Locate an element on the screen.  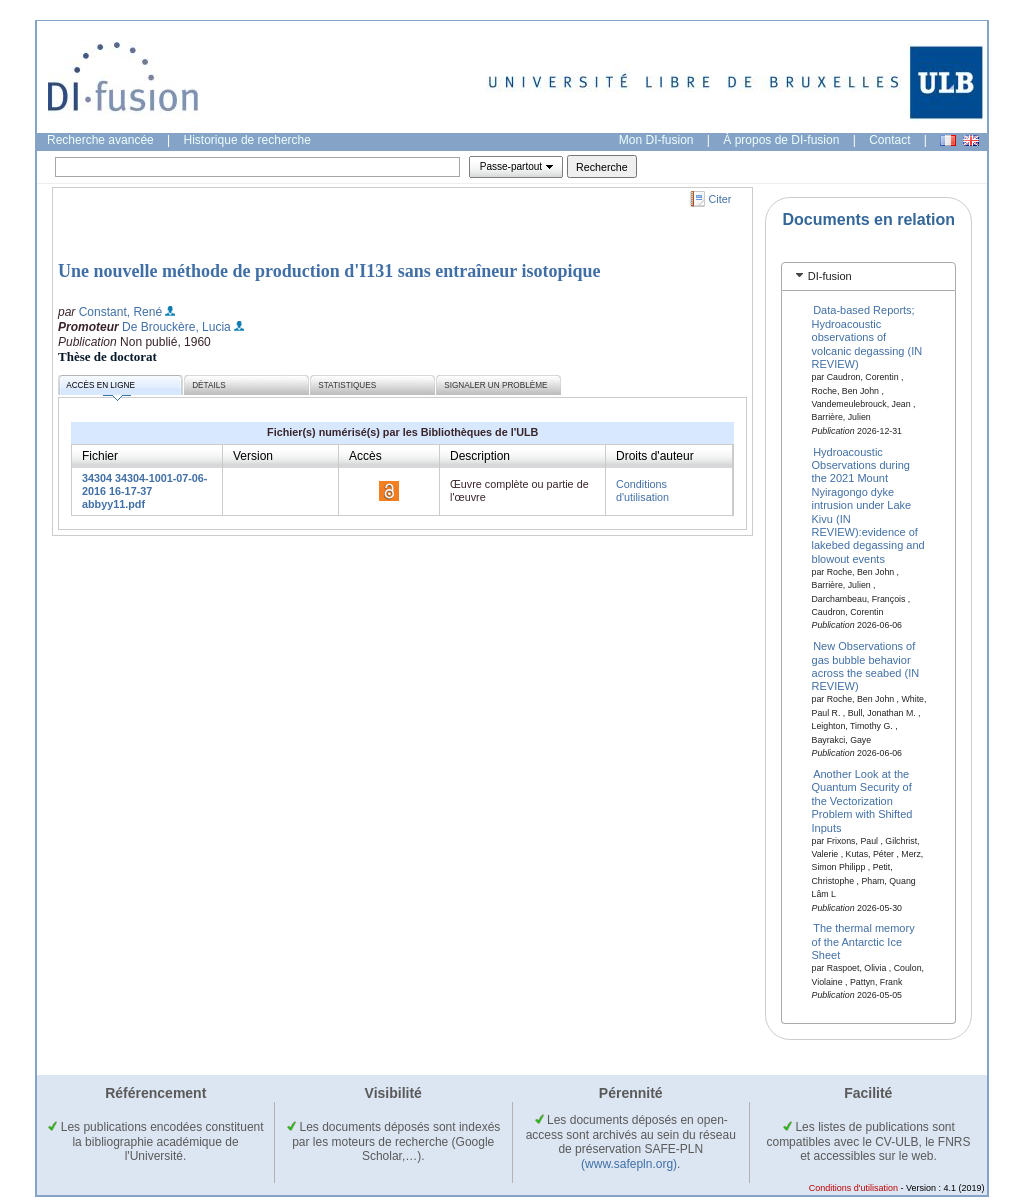
Description is located at coordinates (480, 456).